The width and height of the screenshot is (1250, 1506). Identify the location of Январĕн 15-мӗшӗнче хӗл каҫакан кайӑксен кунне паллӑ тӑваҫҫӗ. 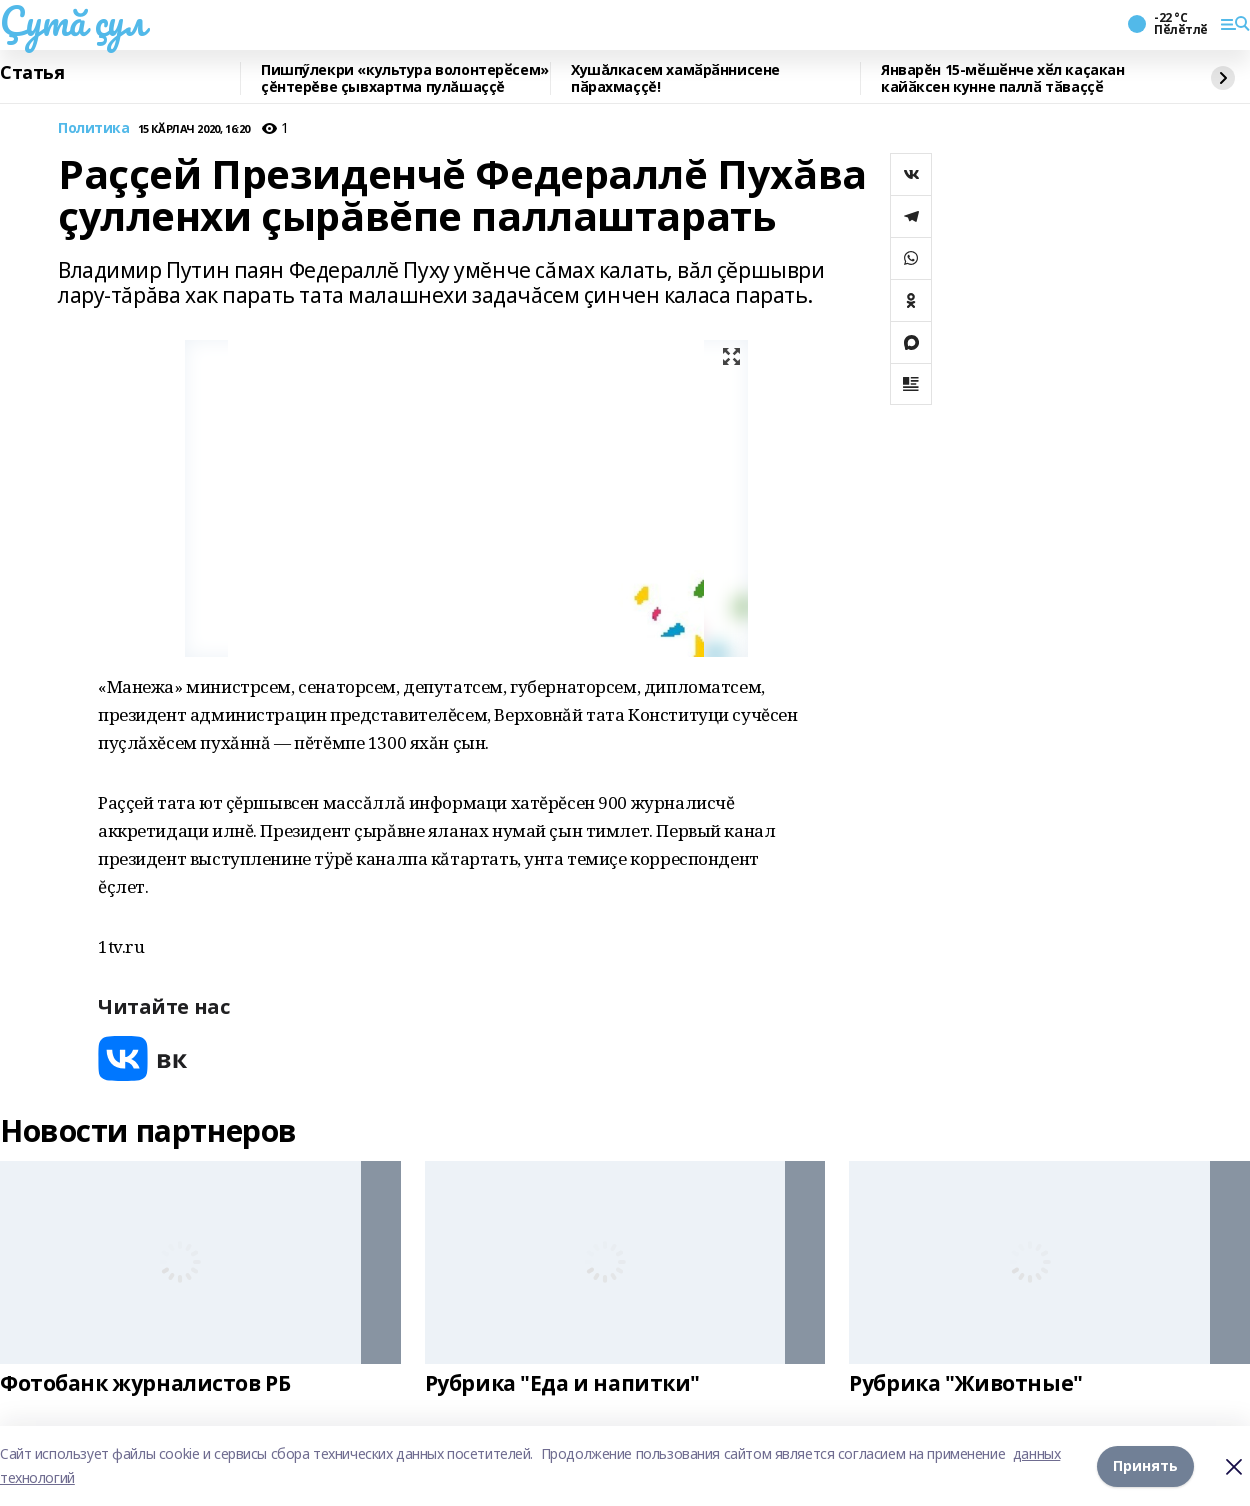
(1002, 78).